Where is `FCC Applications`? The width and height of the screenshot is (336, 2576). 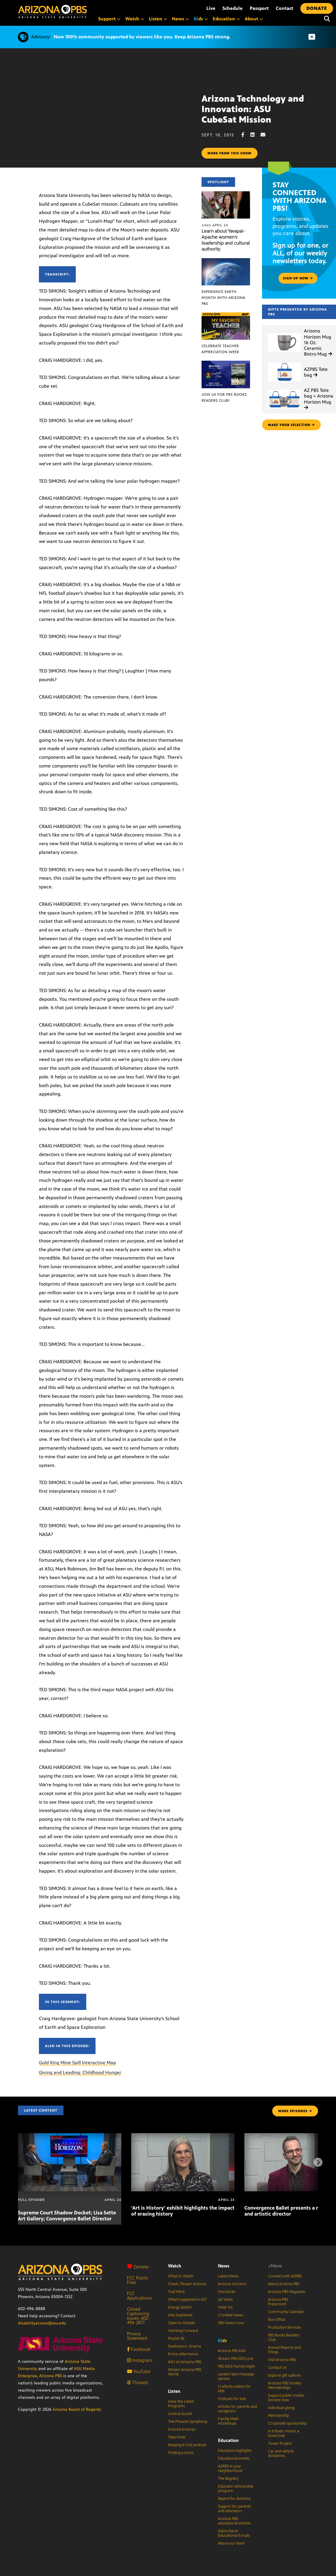
FCC Applications is located at coordinates (139, 2296).